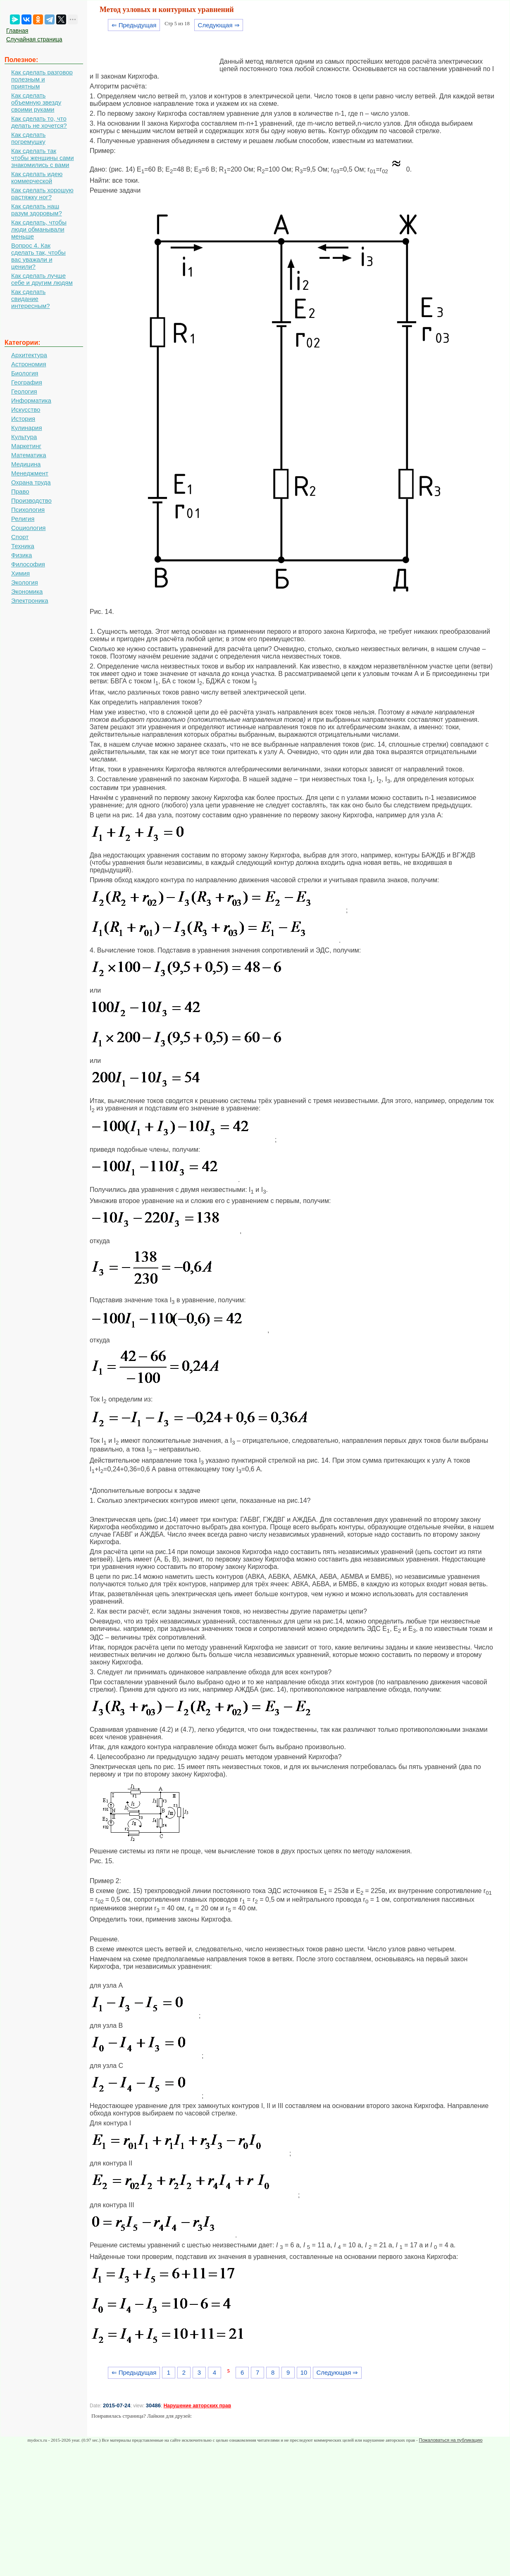 This screenshot has height=2576, width=510. Describe the element at coordinates (42, 279) in the screenshot. I see `Как сделать лучше себе и другим людям` at that location.